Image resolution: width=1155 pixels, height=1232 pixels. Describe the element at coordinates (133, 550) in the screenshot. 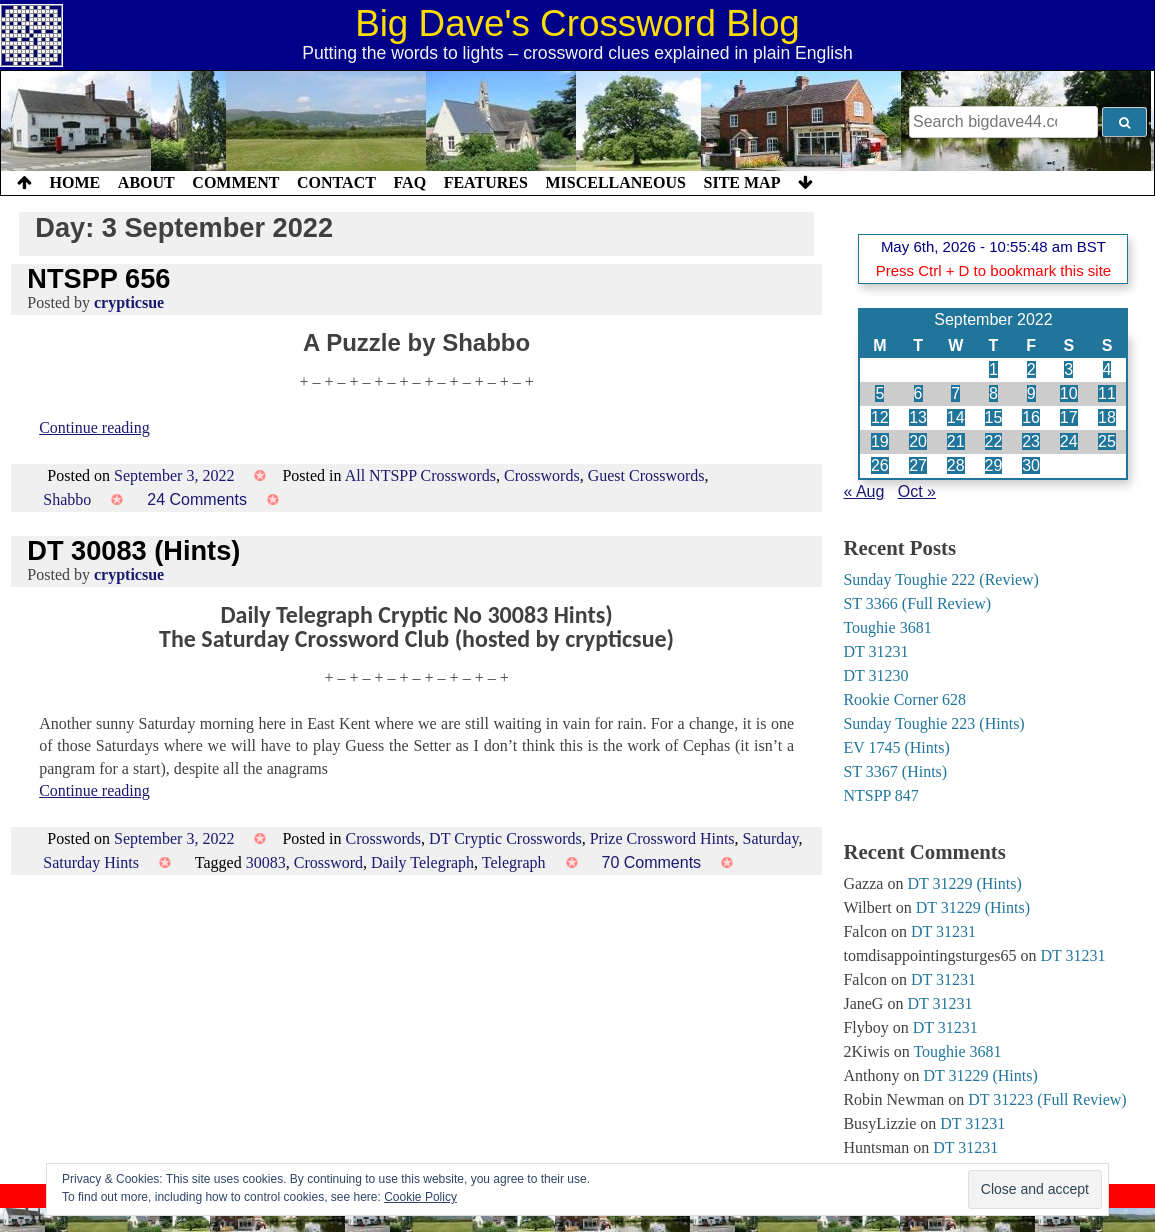

I see `DT 30083 (Hints)` at that location.